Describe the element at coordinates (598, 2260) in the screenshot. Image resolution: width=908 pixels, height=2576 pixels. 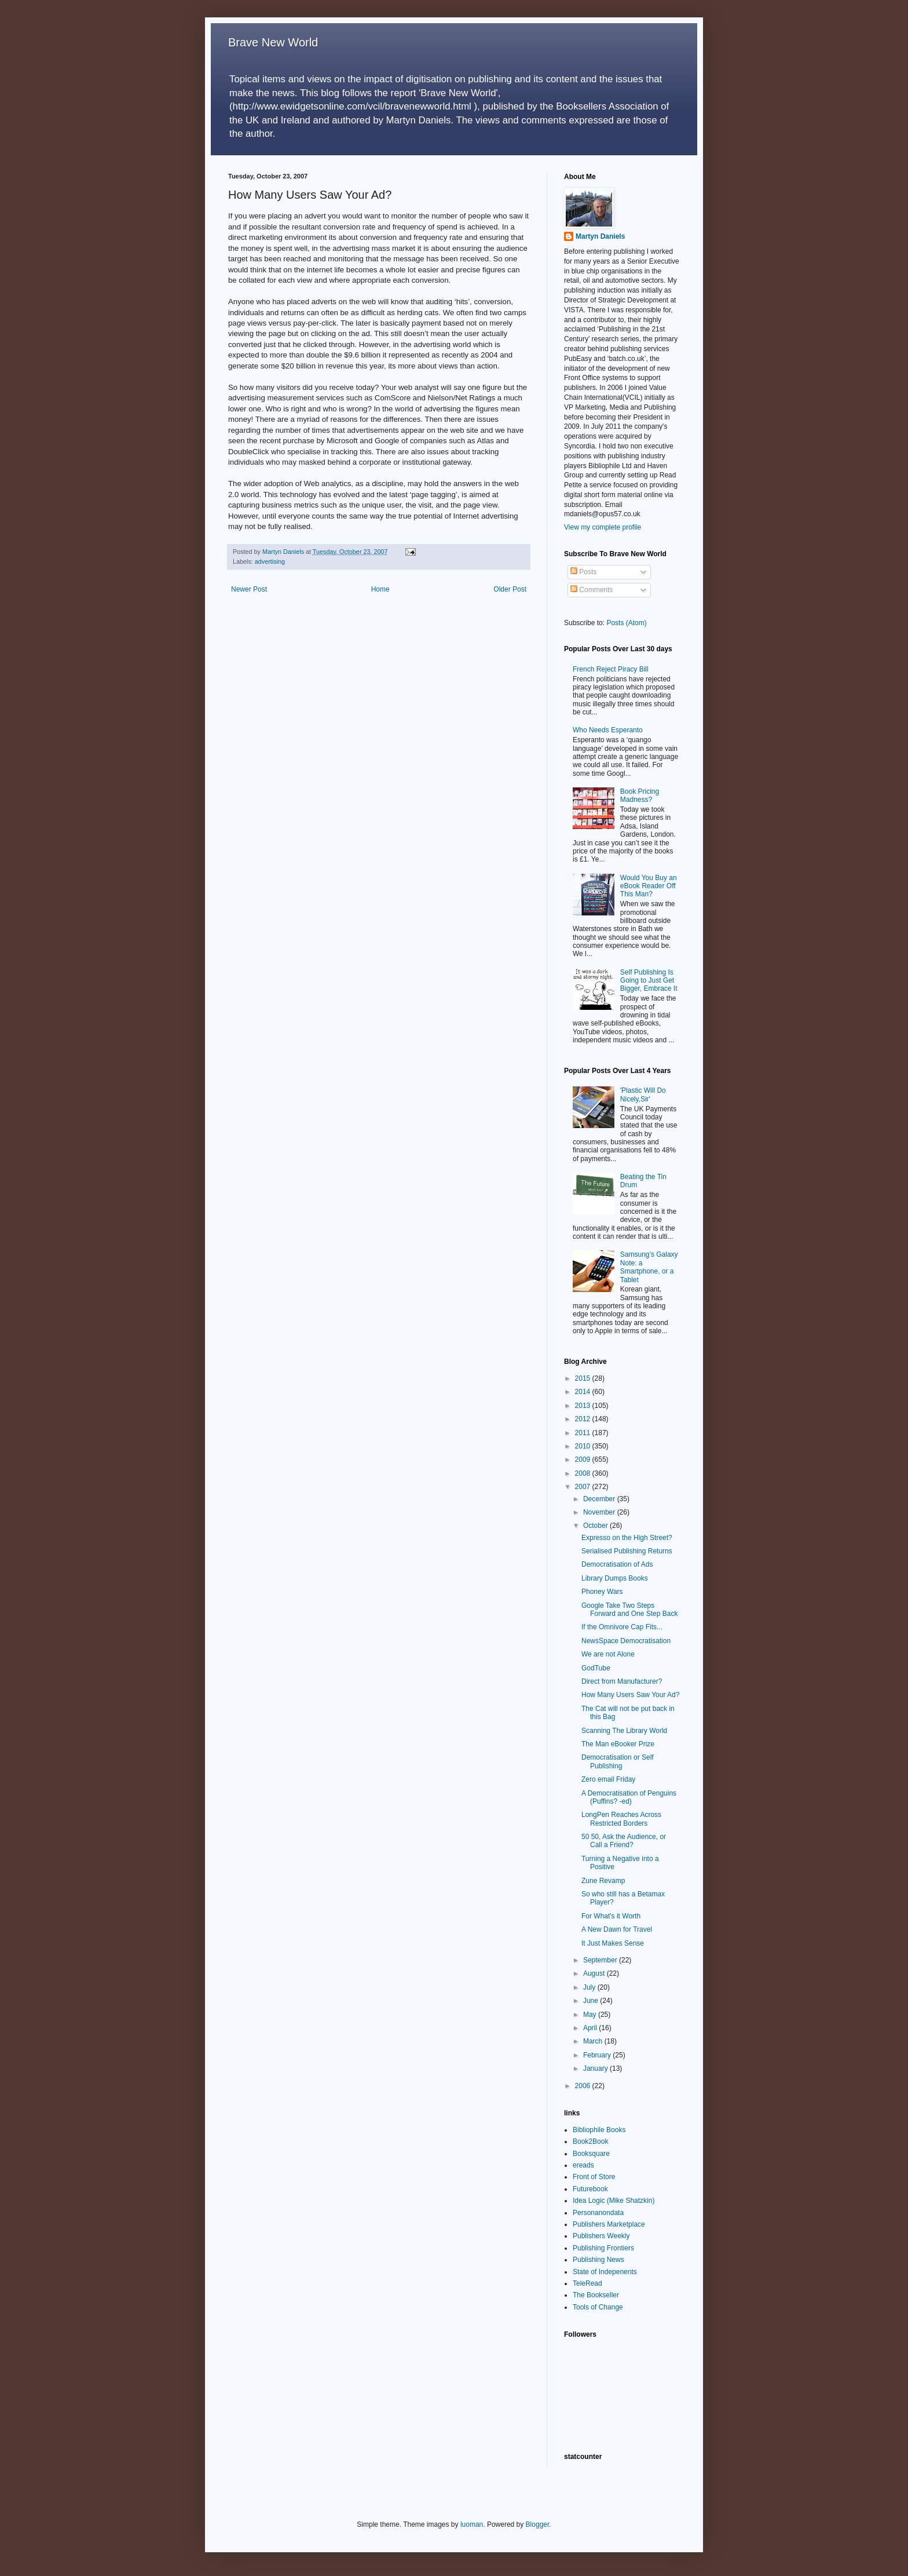
I see `Publishing News` at that location.